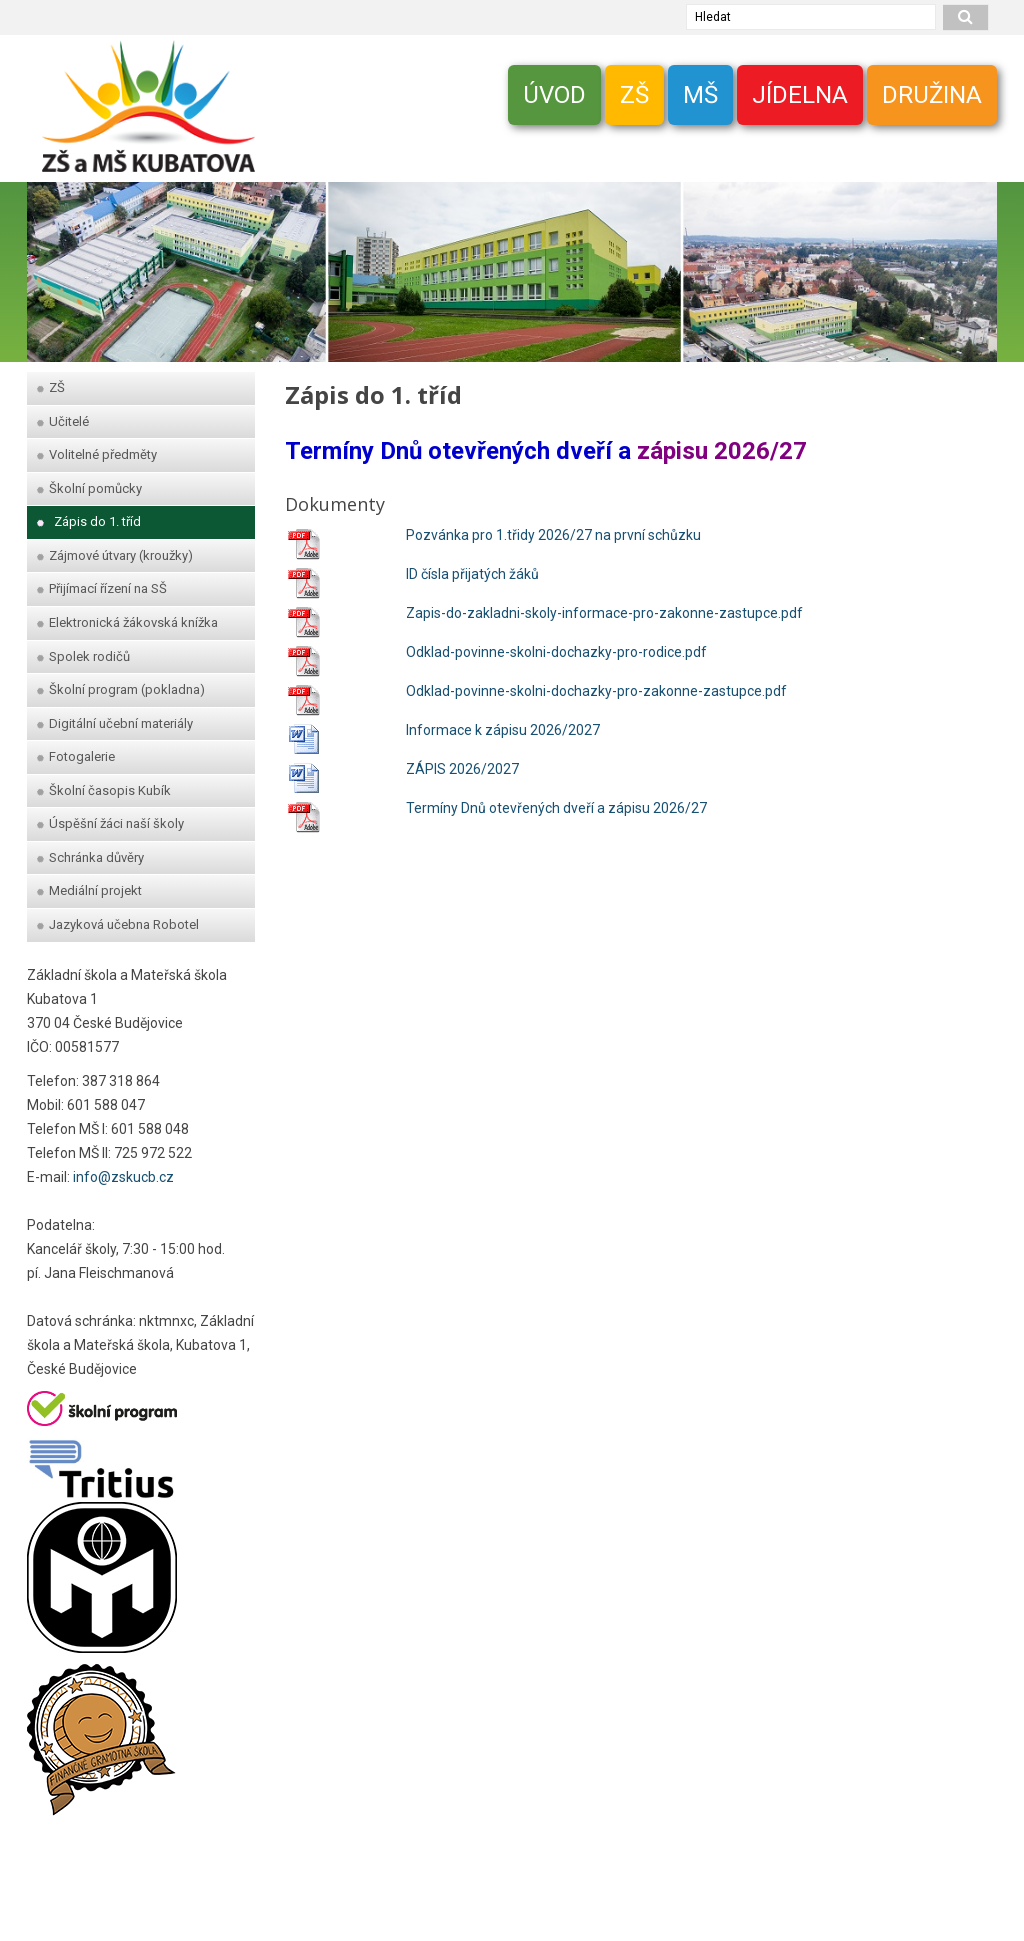 The image size is (1024, 1941). I want to click on Fotogalerie, so click(76, 756).